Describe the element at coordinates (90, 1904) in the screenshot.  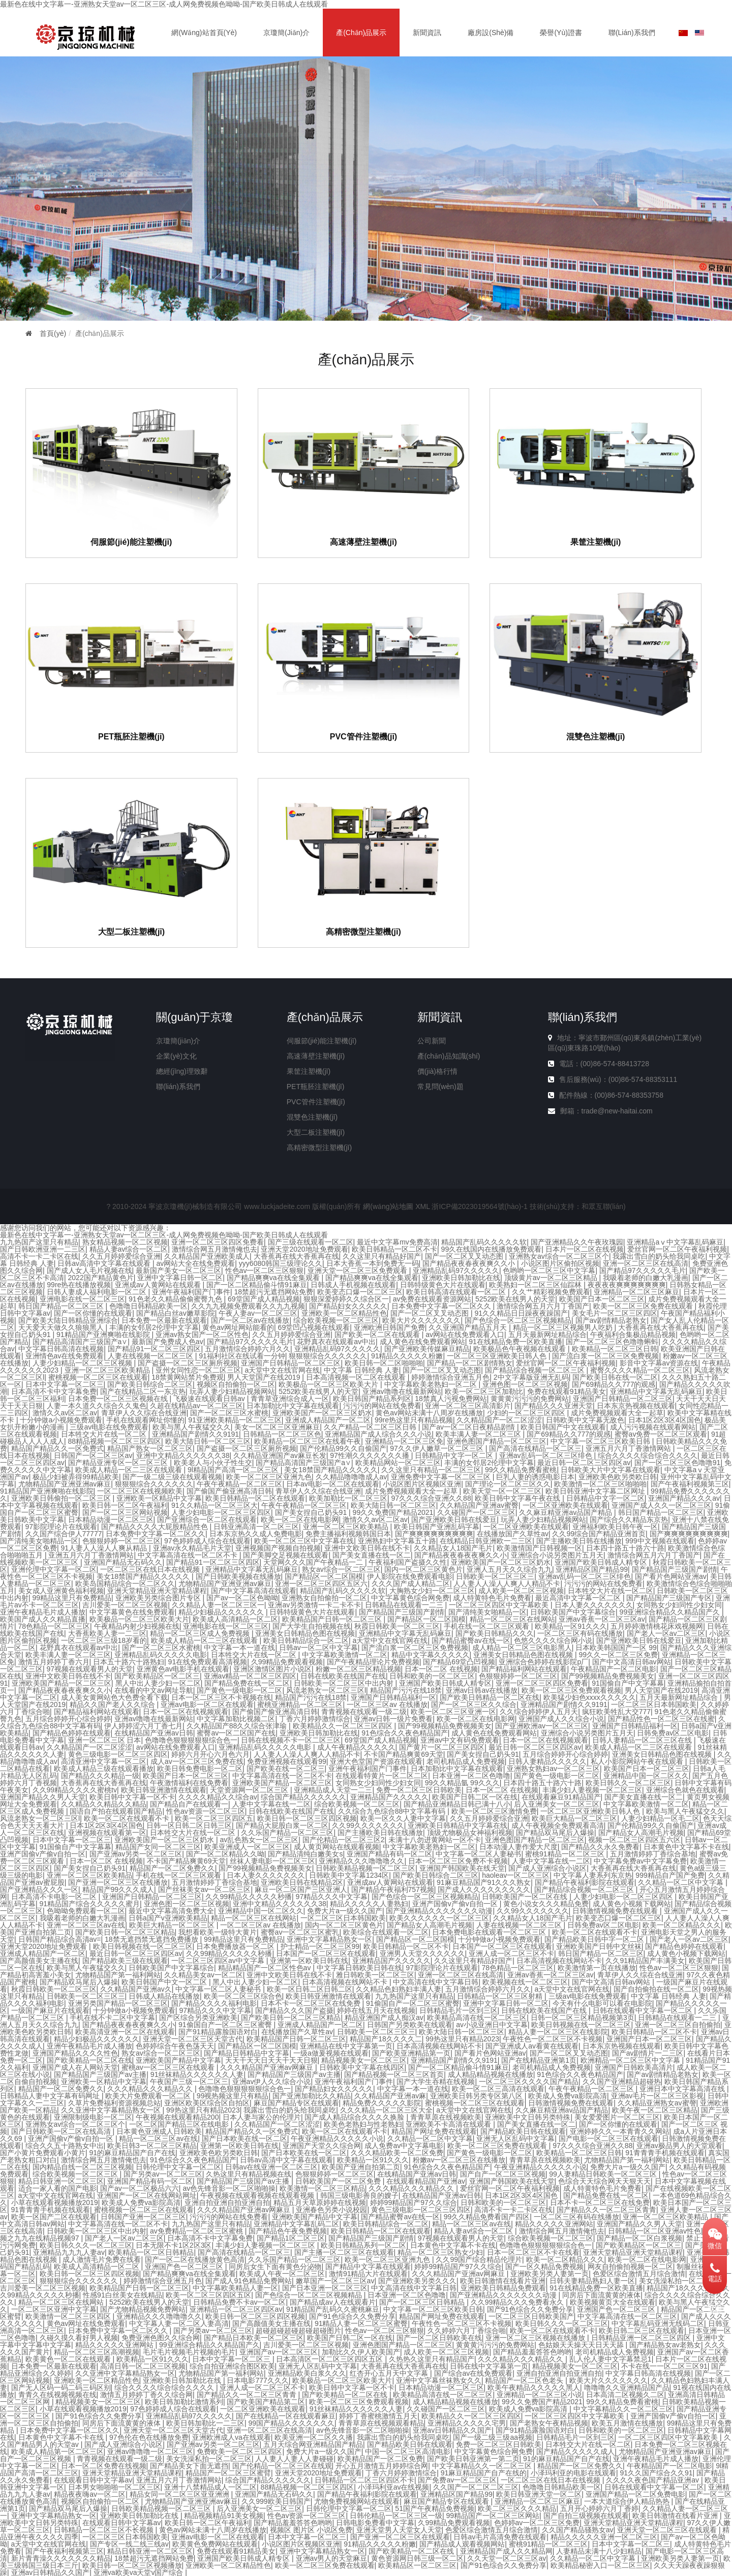
I see `91精品国产综合久久久久久蜜月` at that location.